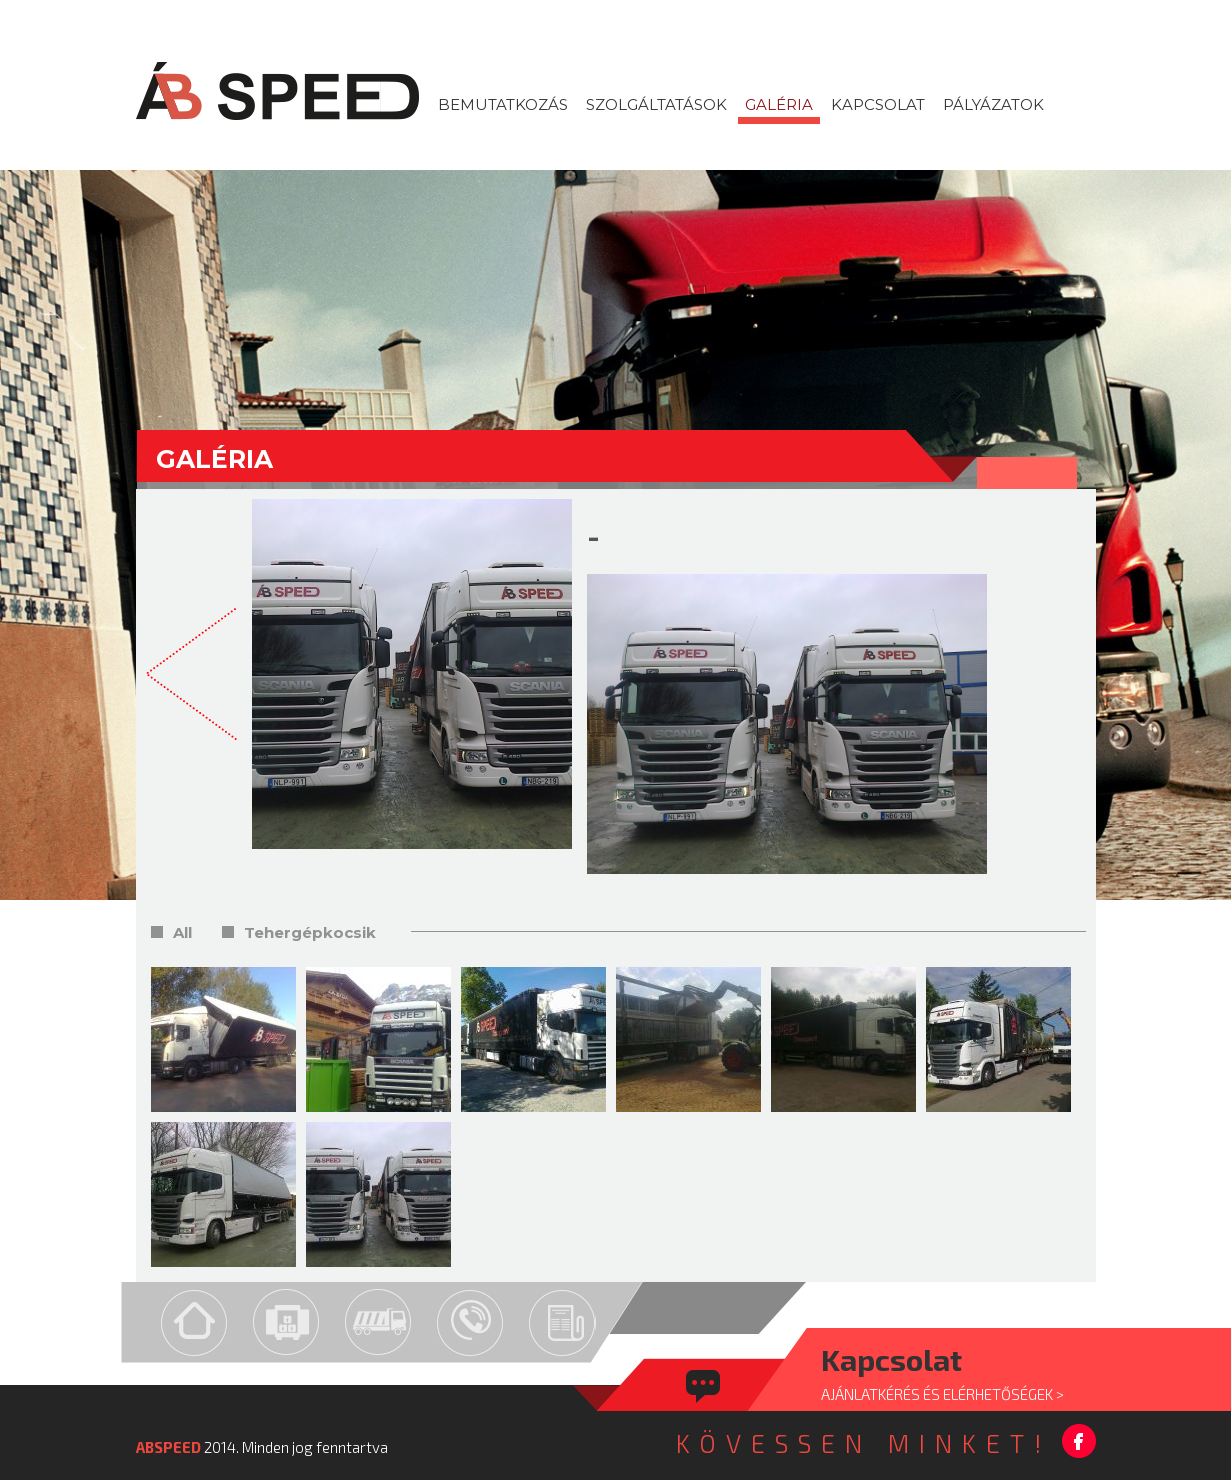 This screenshot has height=1480, width=1231. Describe the element at coordinates (562, 1322) in the screenshot. I see `Pályázat` at that location.